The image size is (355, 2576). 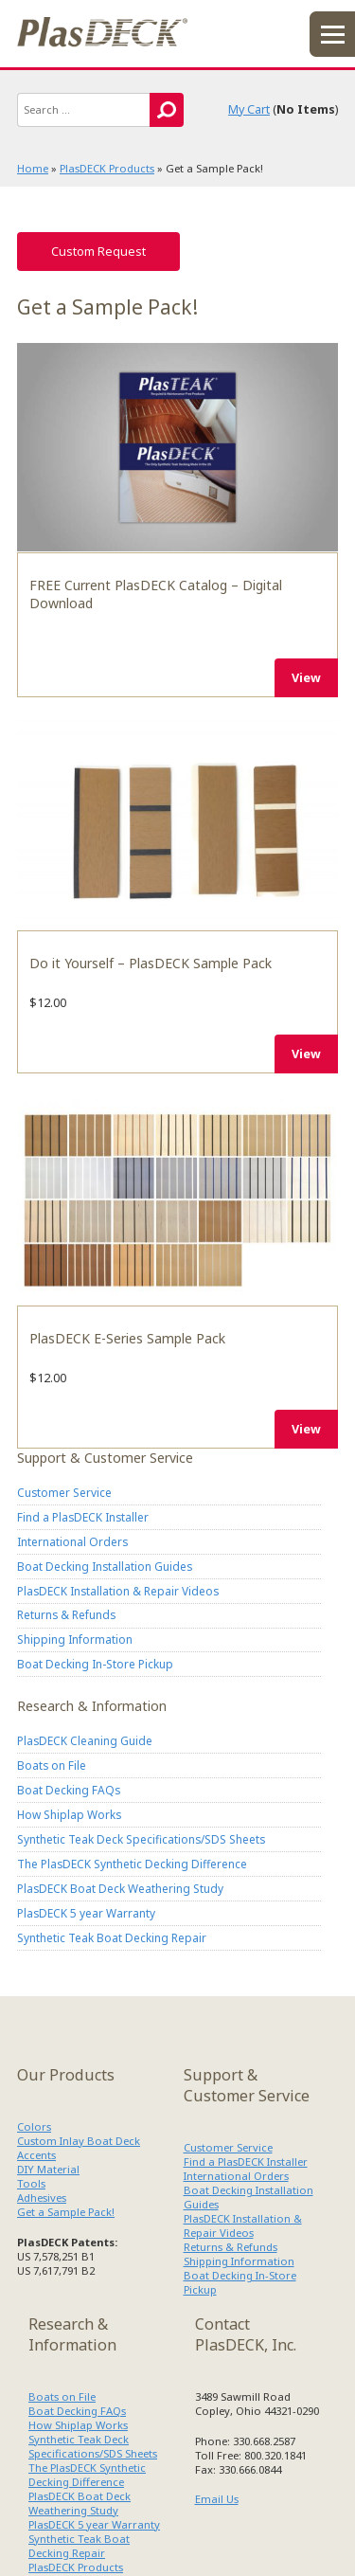 What do you see at coordinates (104, 1566) in the screenshot?
I see `Boat Decking Installation Guides` at bounding box center [104, 1566].